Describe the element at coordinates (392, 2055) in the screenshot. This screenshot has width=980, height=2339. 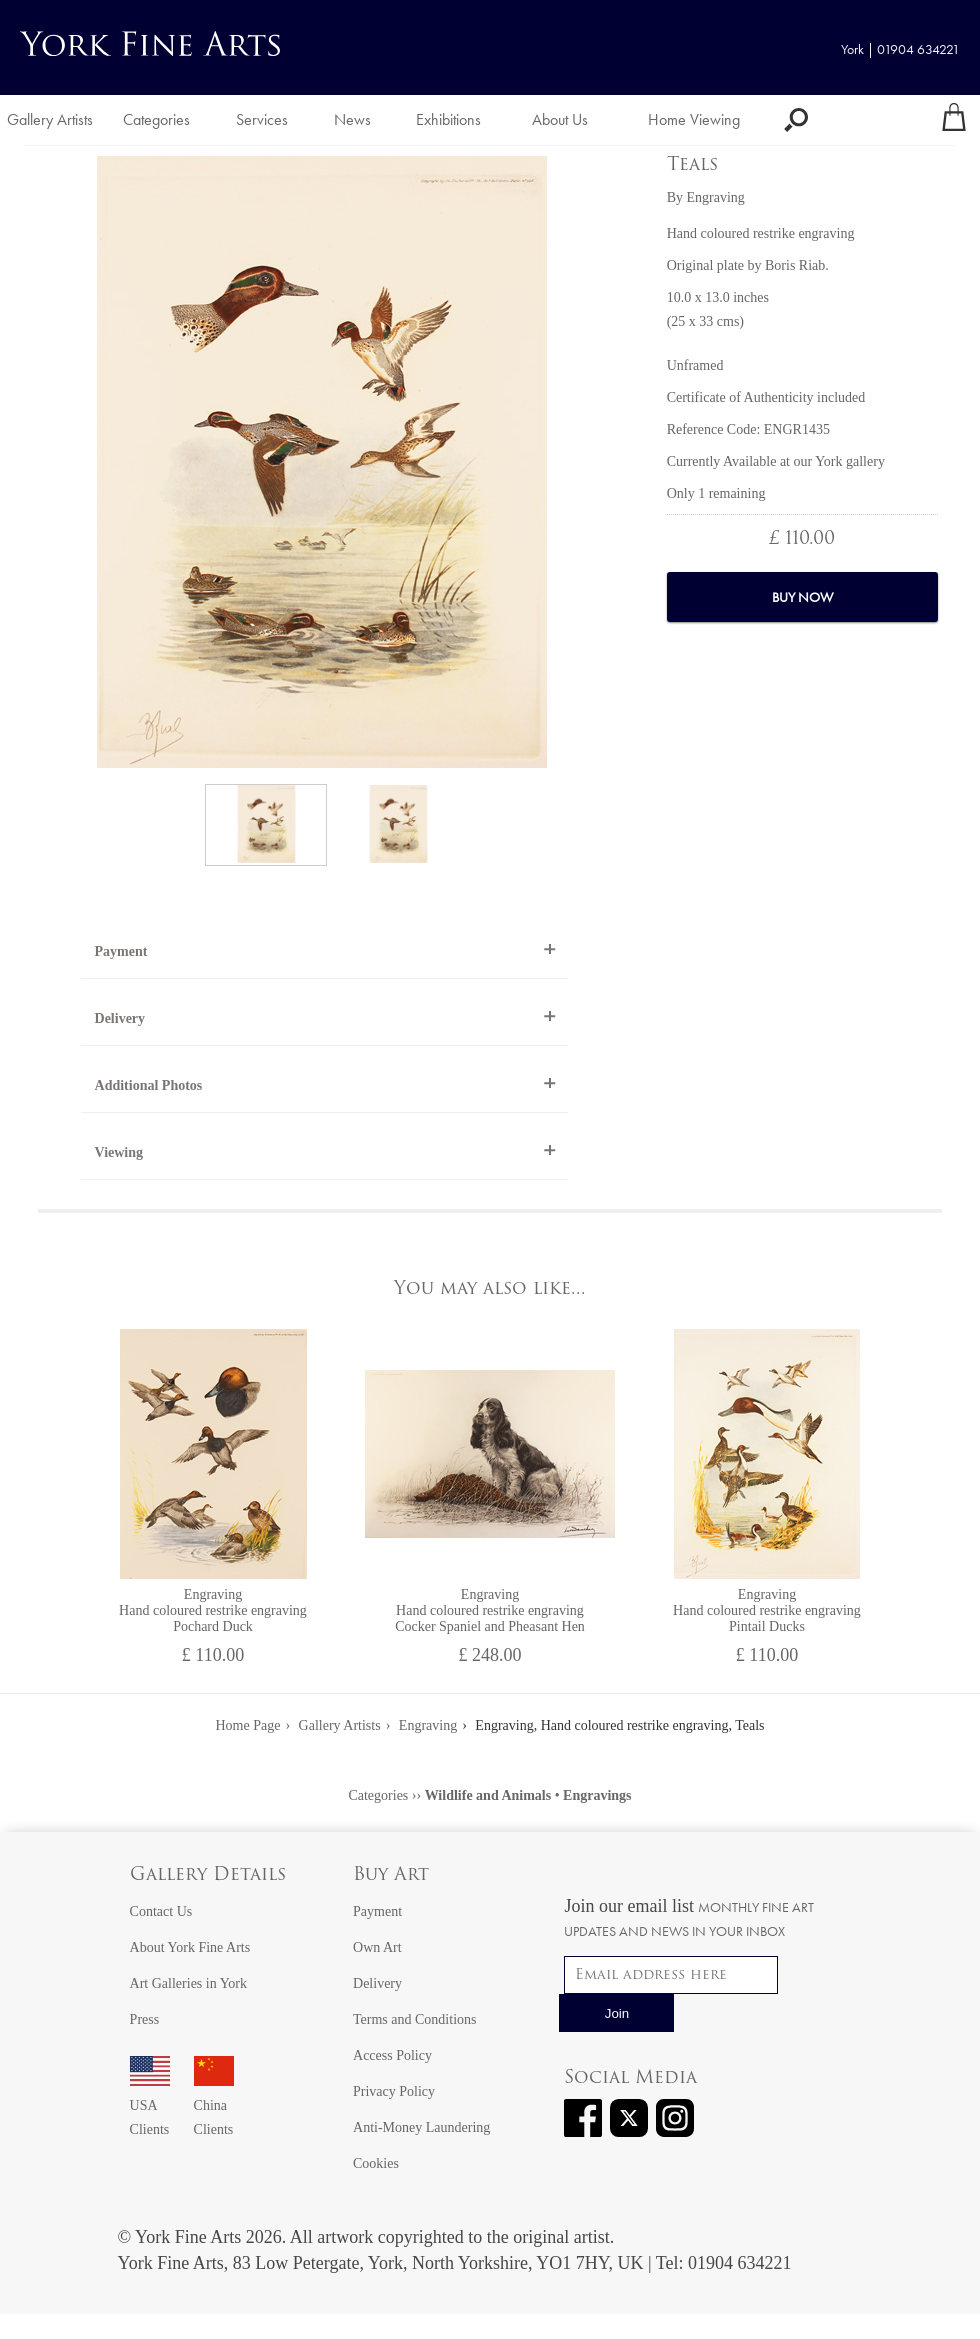
I see `Access Policy` at that location.